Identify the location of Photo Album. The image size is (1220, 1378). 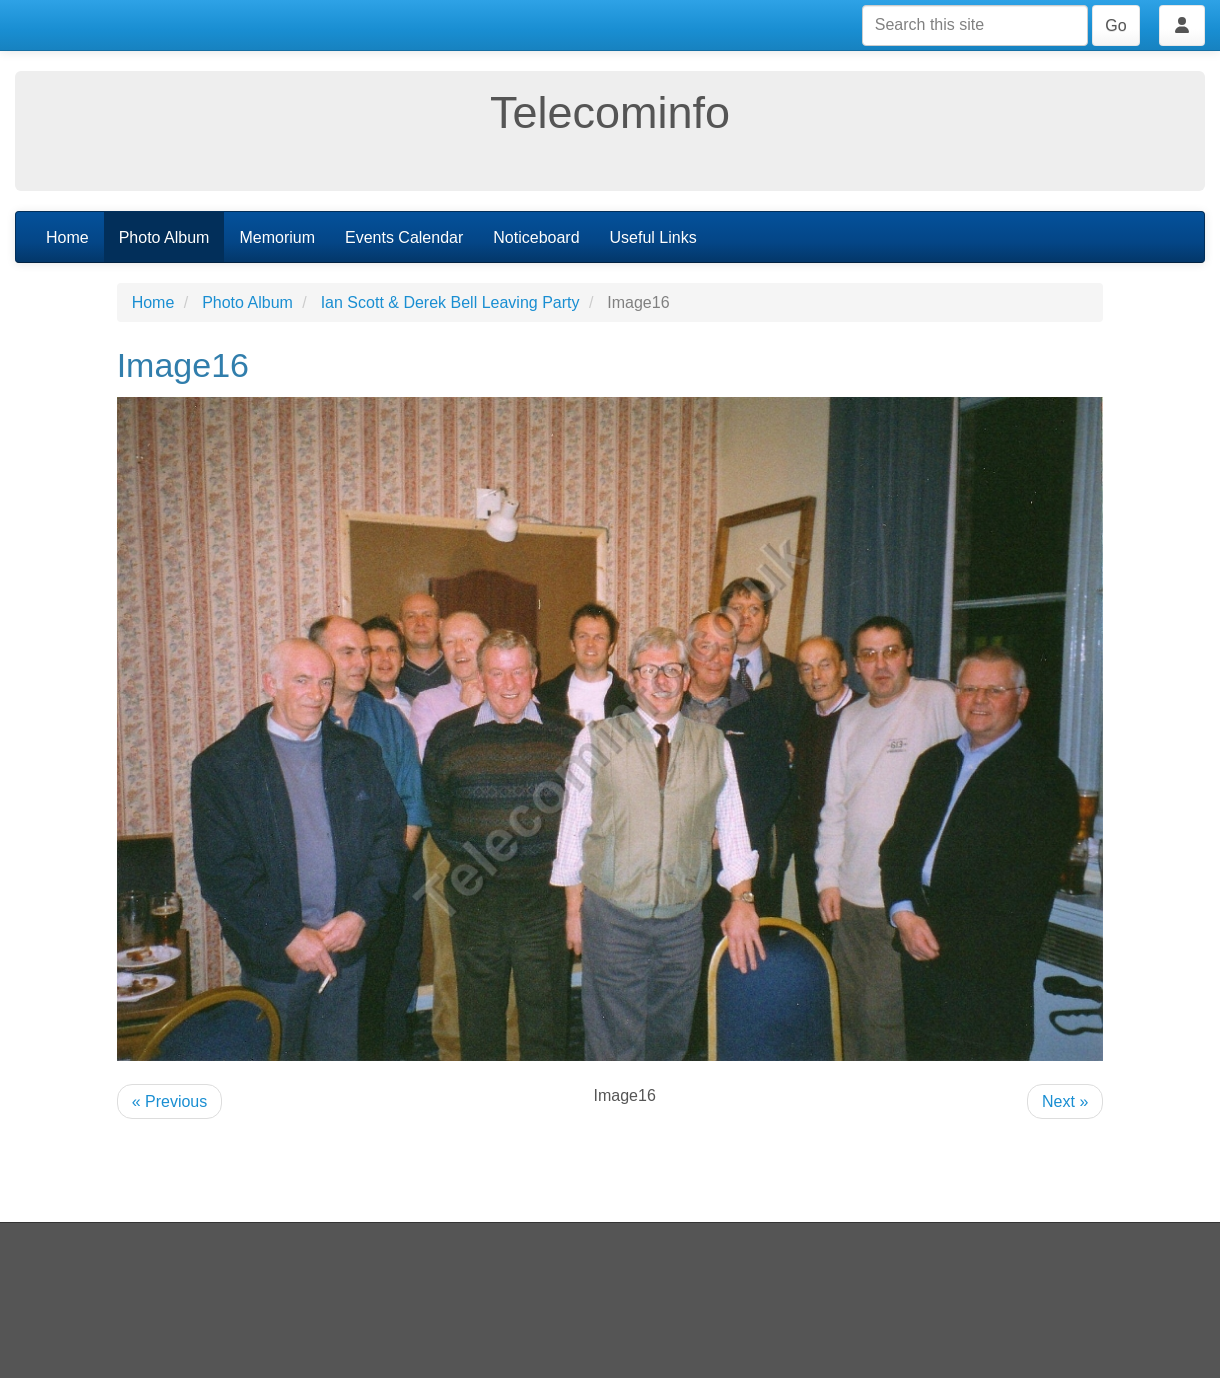
(164, 237).